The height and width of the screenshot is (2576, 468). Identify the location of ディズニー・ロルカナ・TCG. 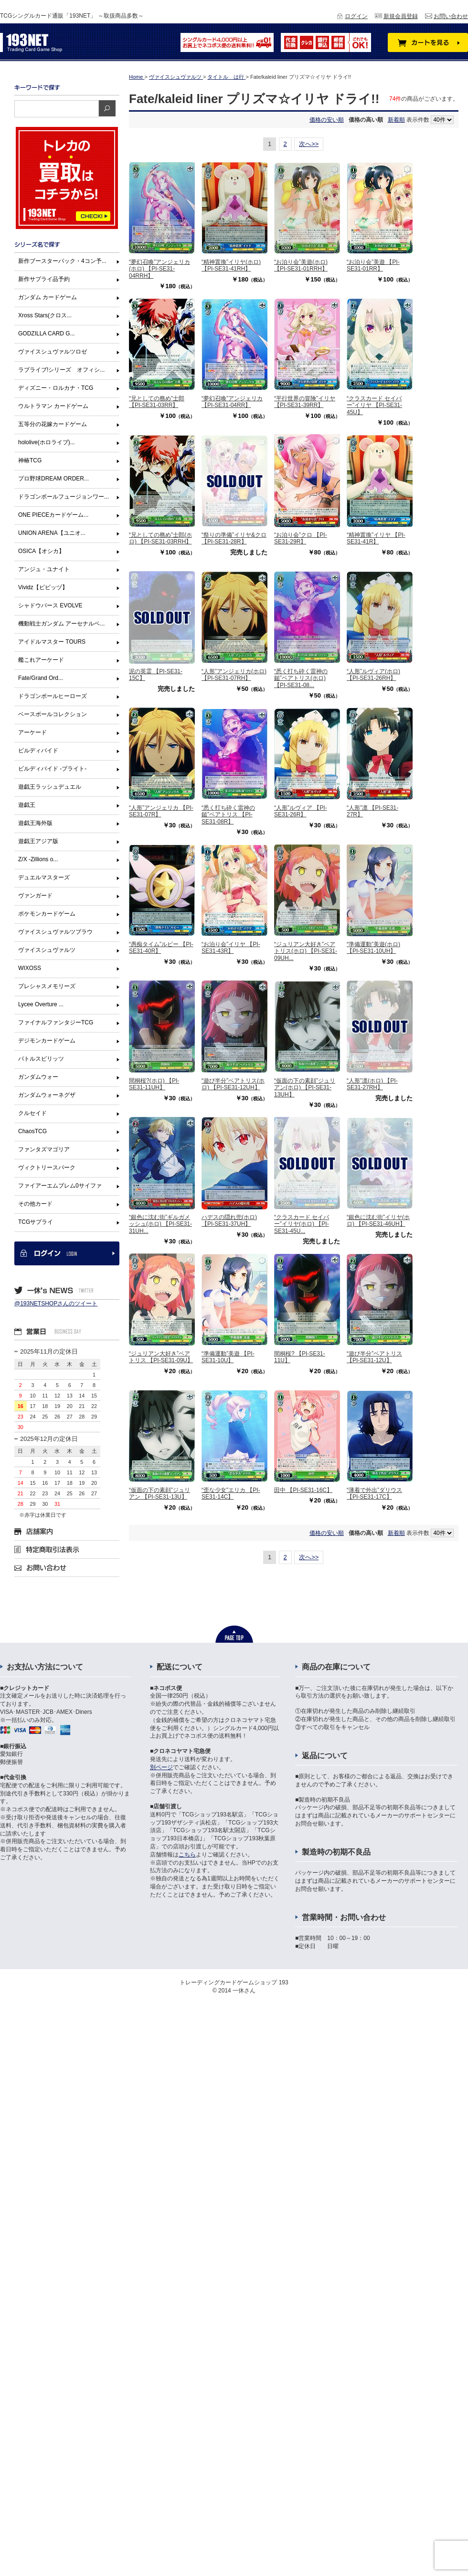
(55, 388).